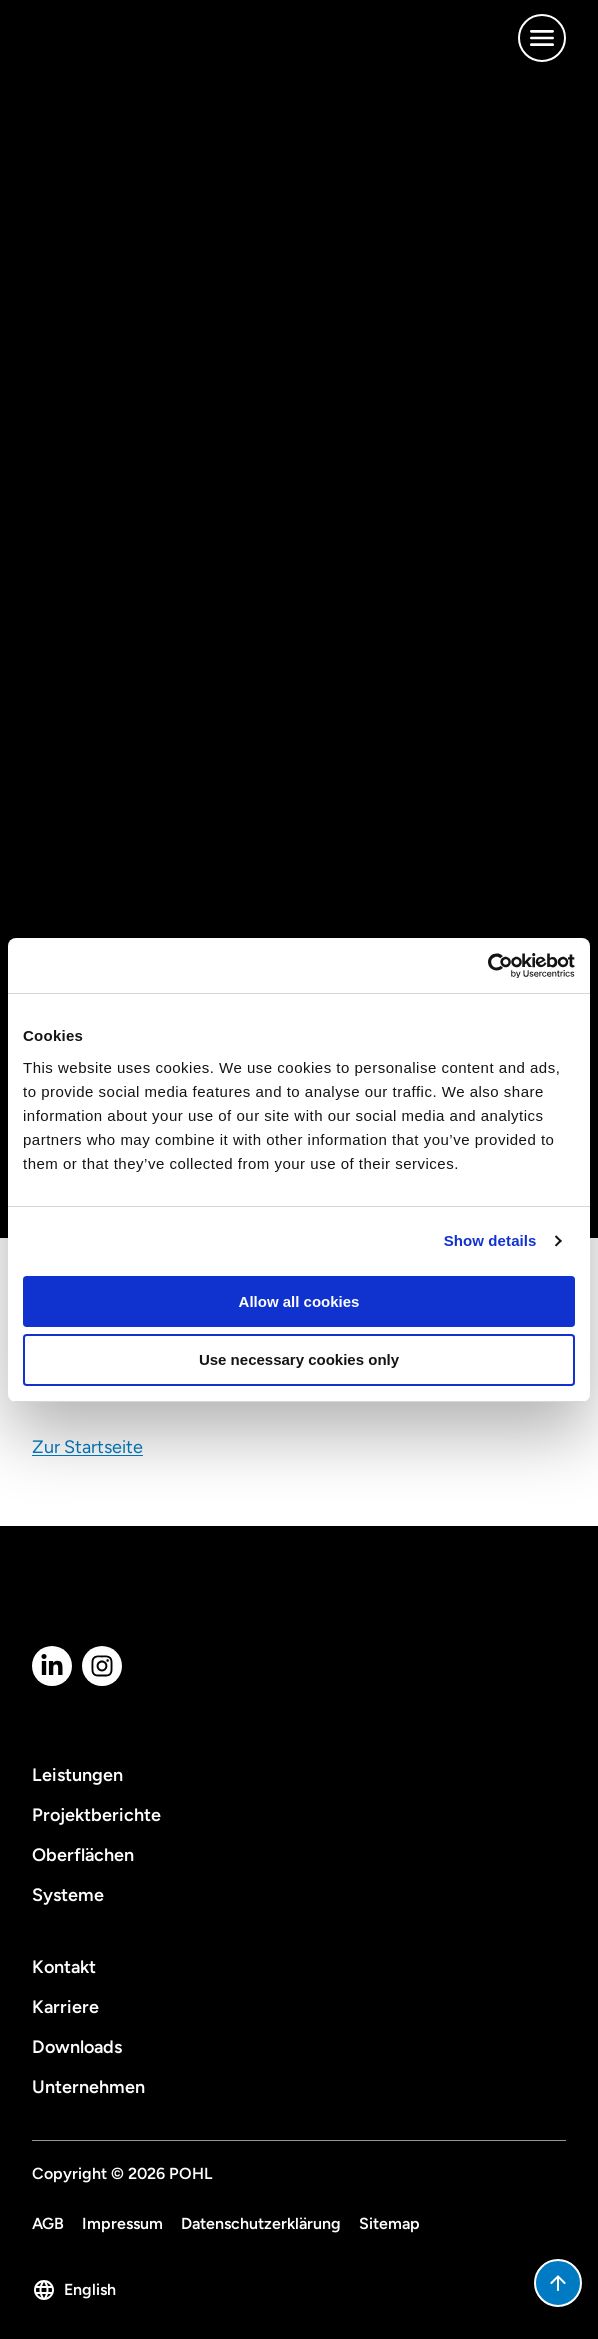  Describe the element at coordinates (48, 2223) in the screenshot. I see `AGB` at that location.